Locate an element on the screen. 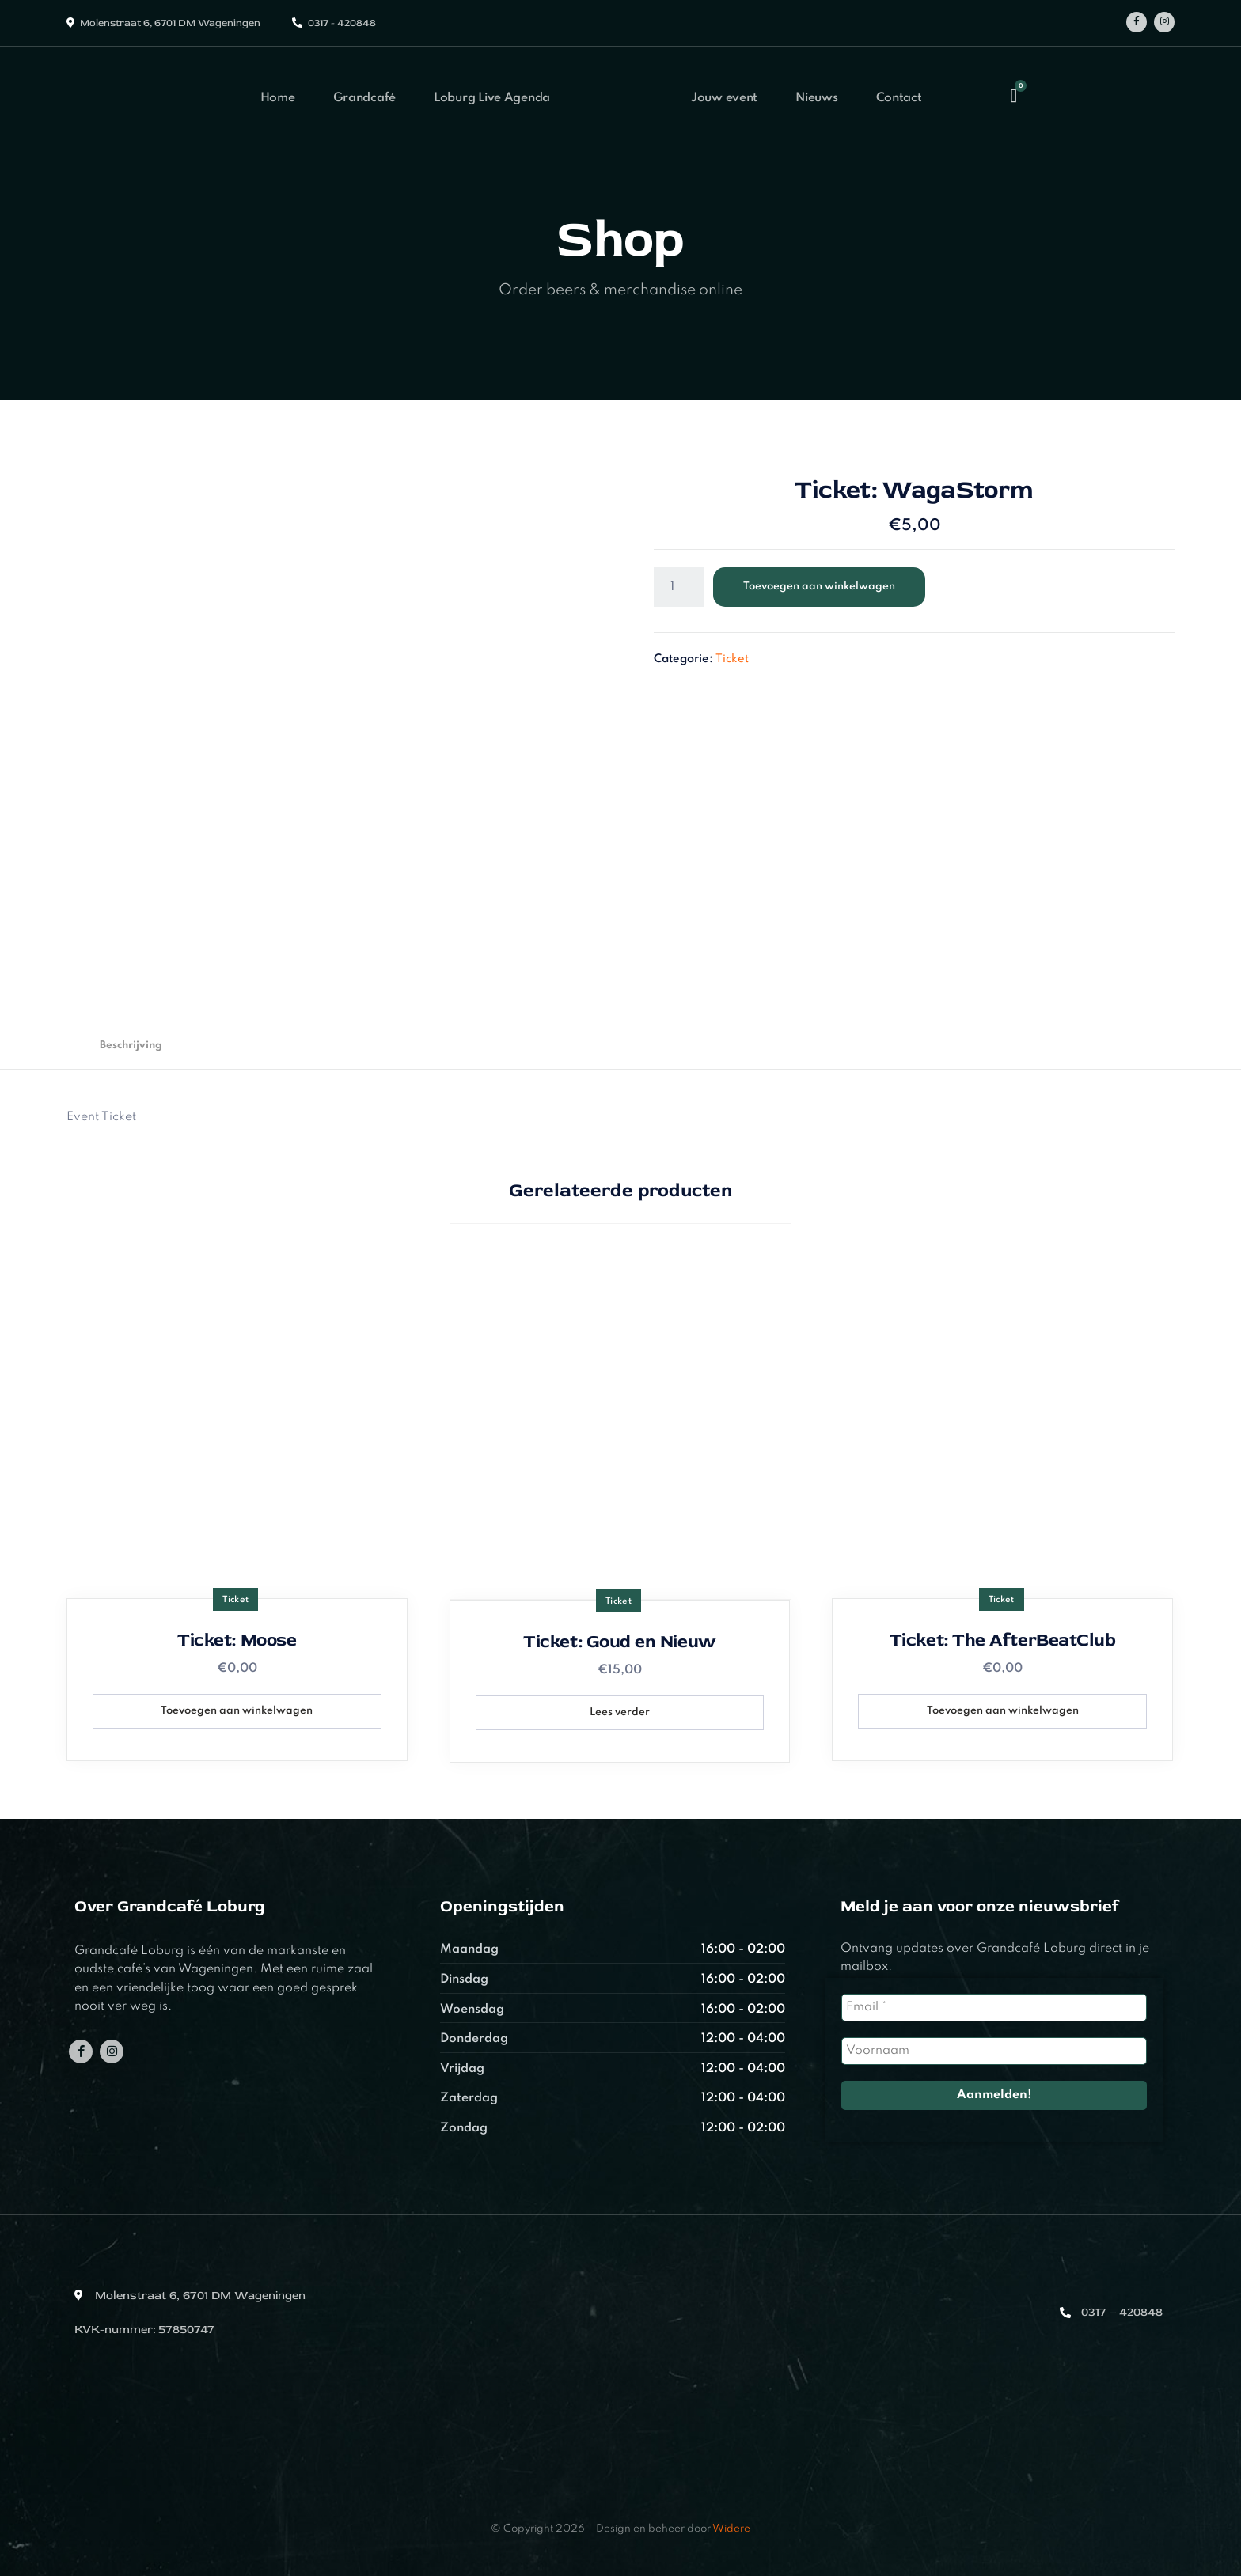 The height and width of the screenshot is (2576, 1241). Toevoegen aan winkelwagen [button] is located at coordinates (237, 1711).